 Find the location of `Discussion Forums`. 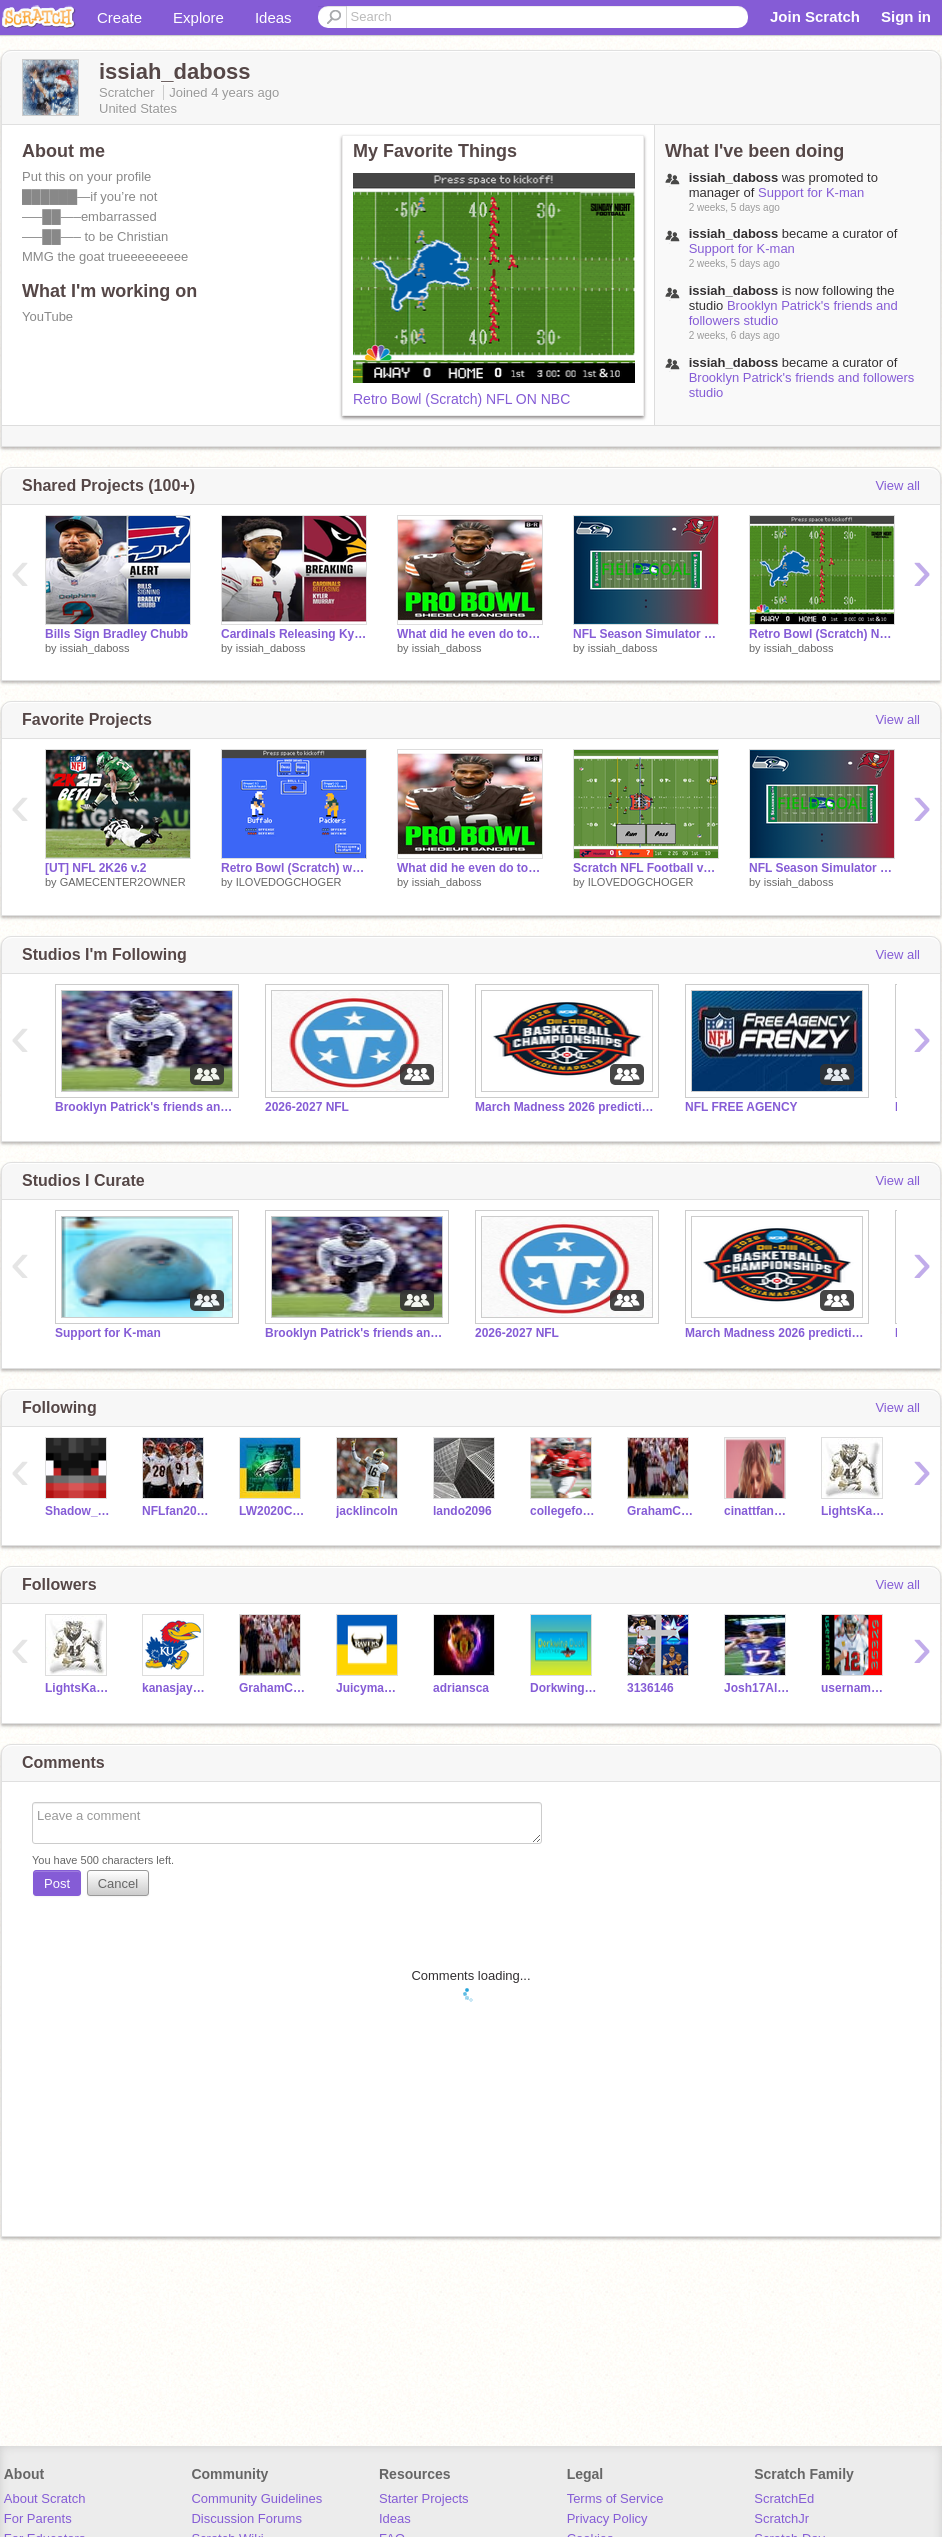

Discussion Forums is located at coordinates (246, 2518).